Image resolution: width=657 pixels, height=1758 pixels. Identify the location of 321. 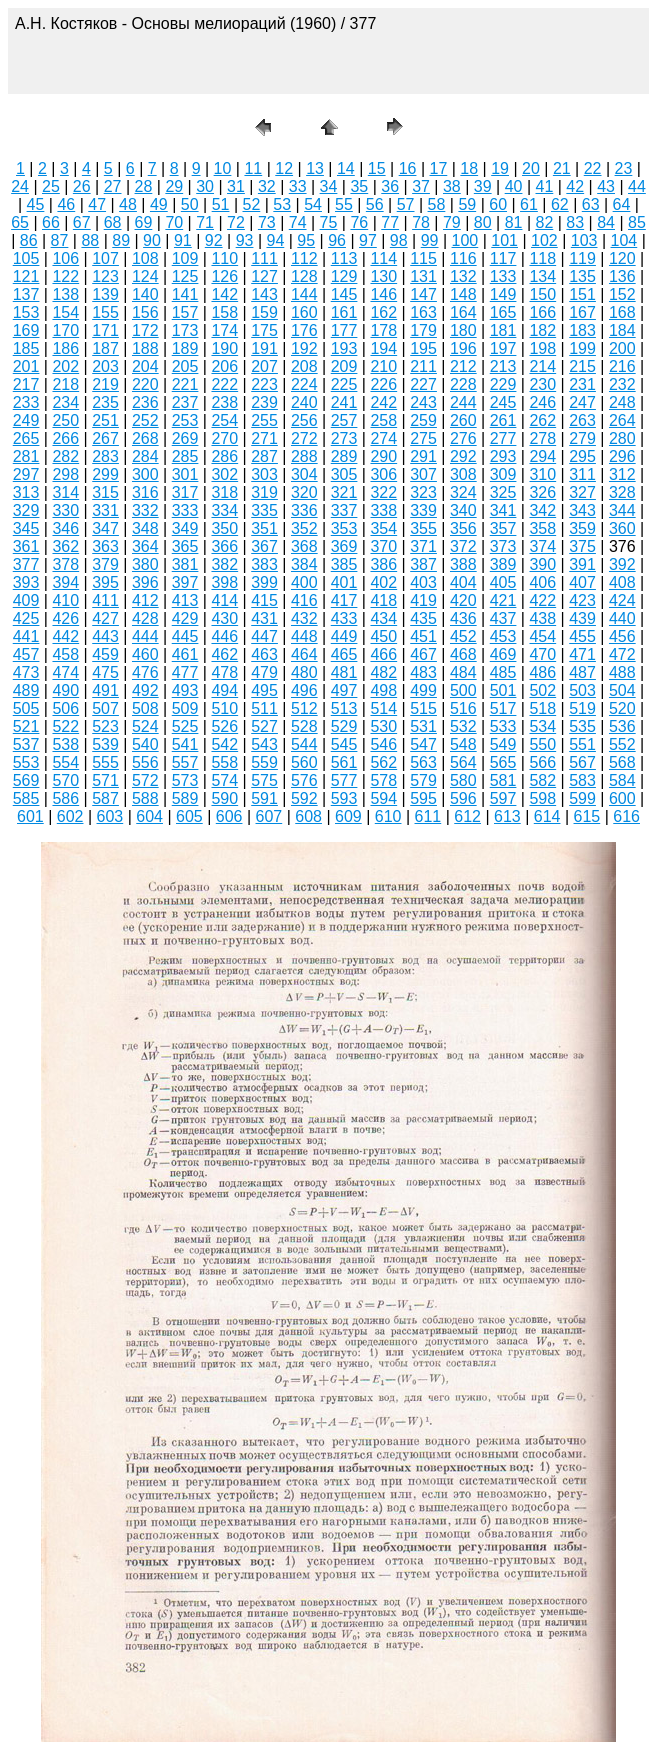
(344, 492).